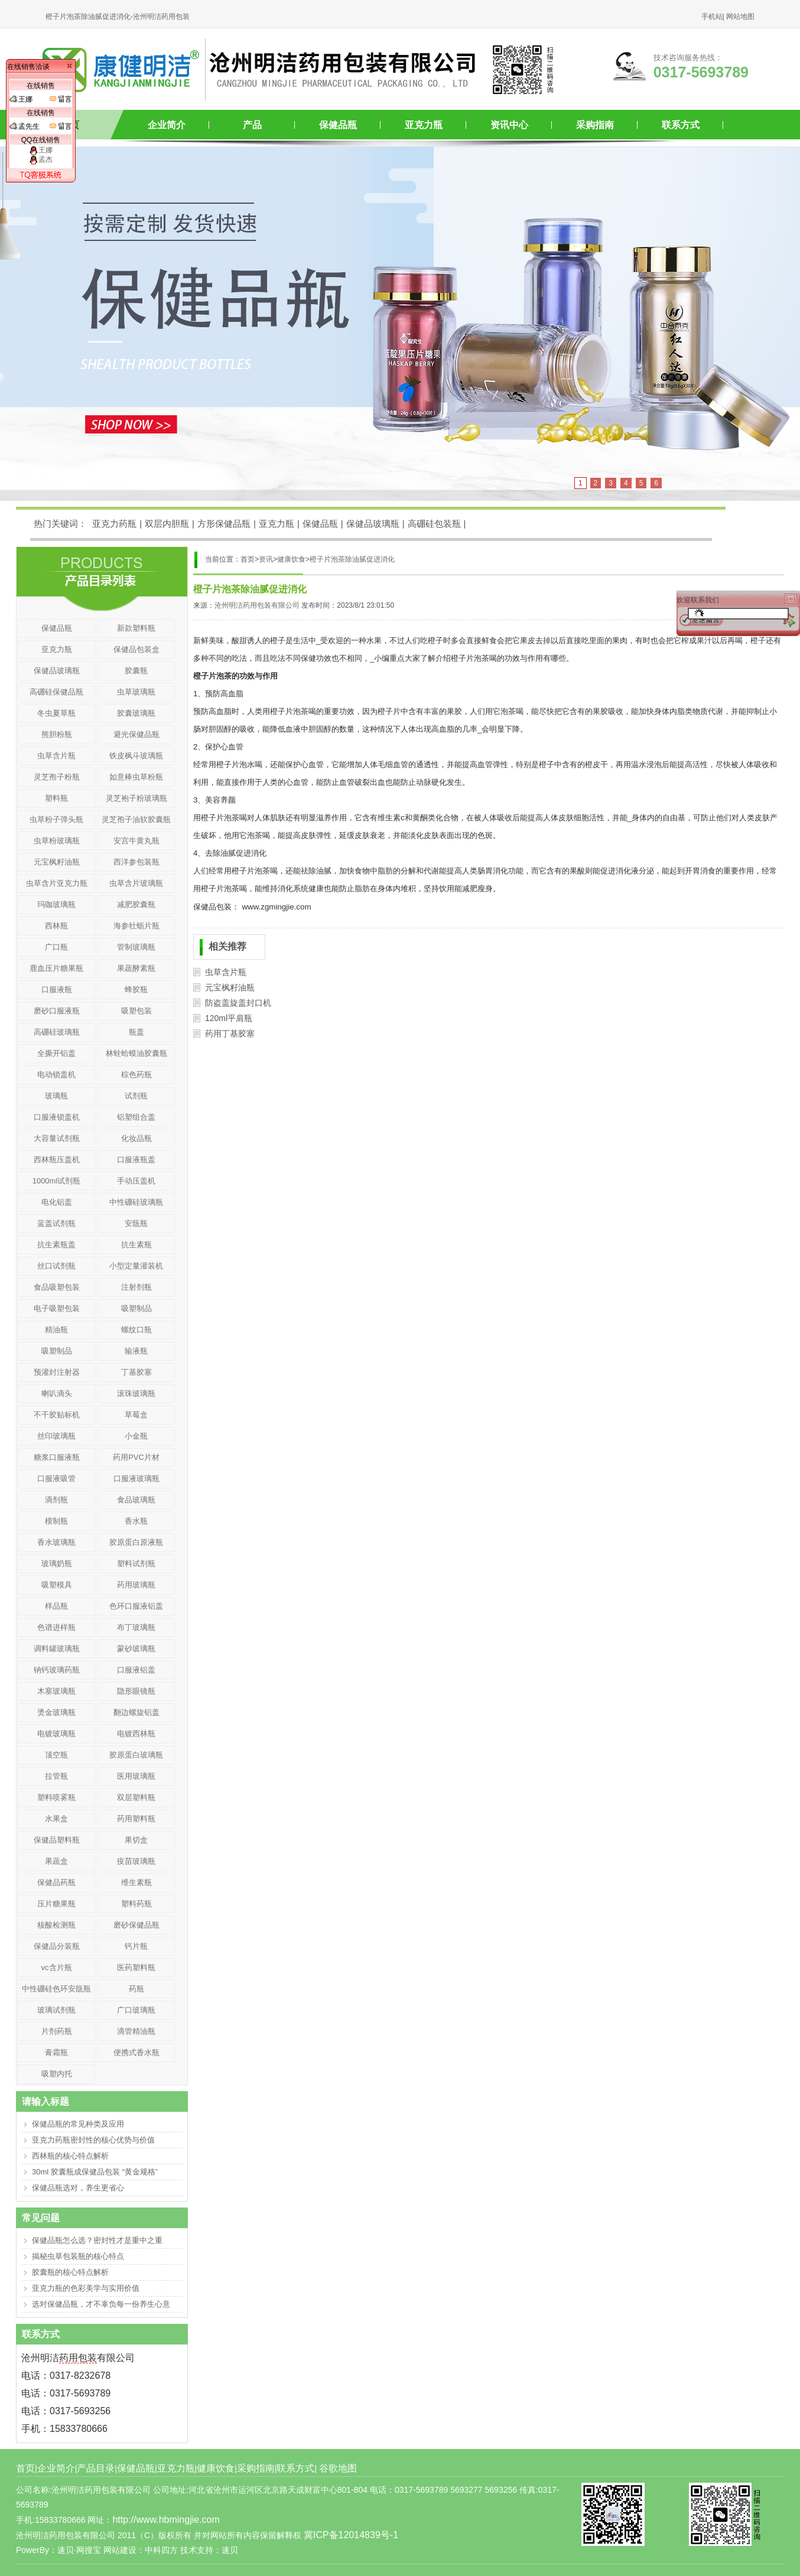 The image size is (800, 2576). What do you see at coordinates (56, 1967) in the screenshot?
I see `vc含片瓶` at bounding box center [56, 1967].